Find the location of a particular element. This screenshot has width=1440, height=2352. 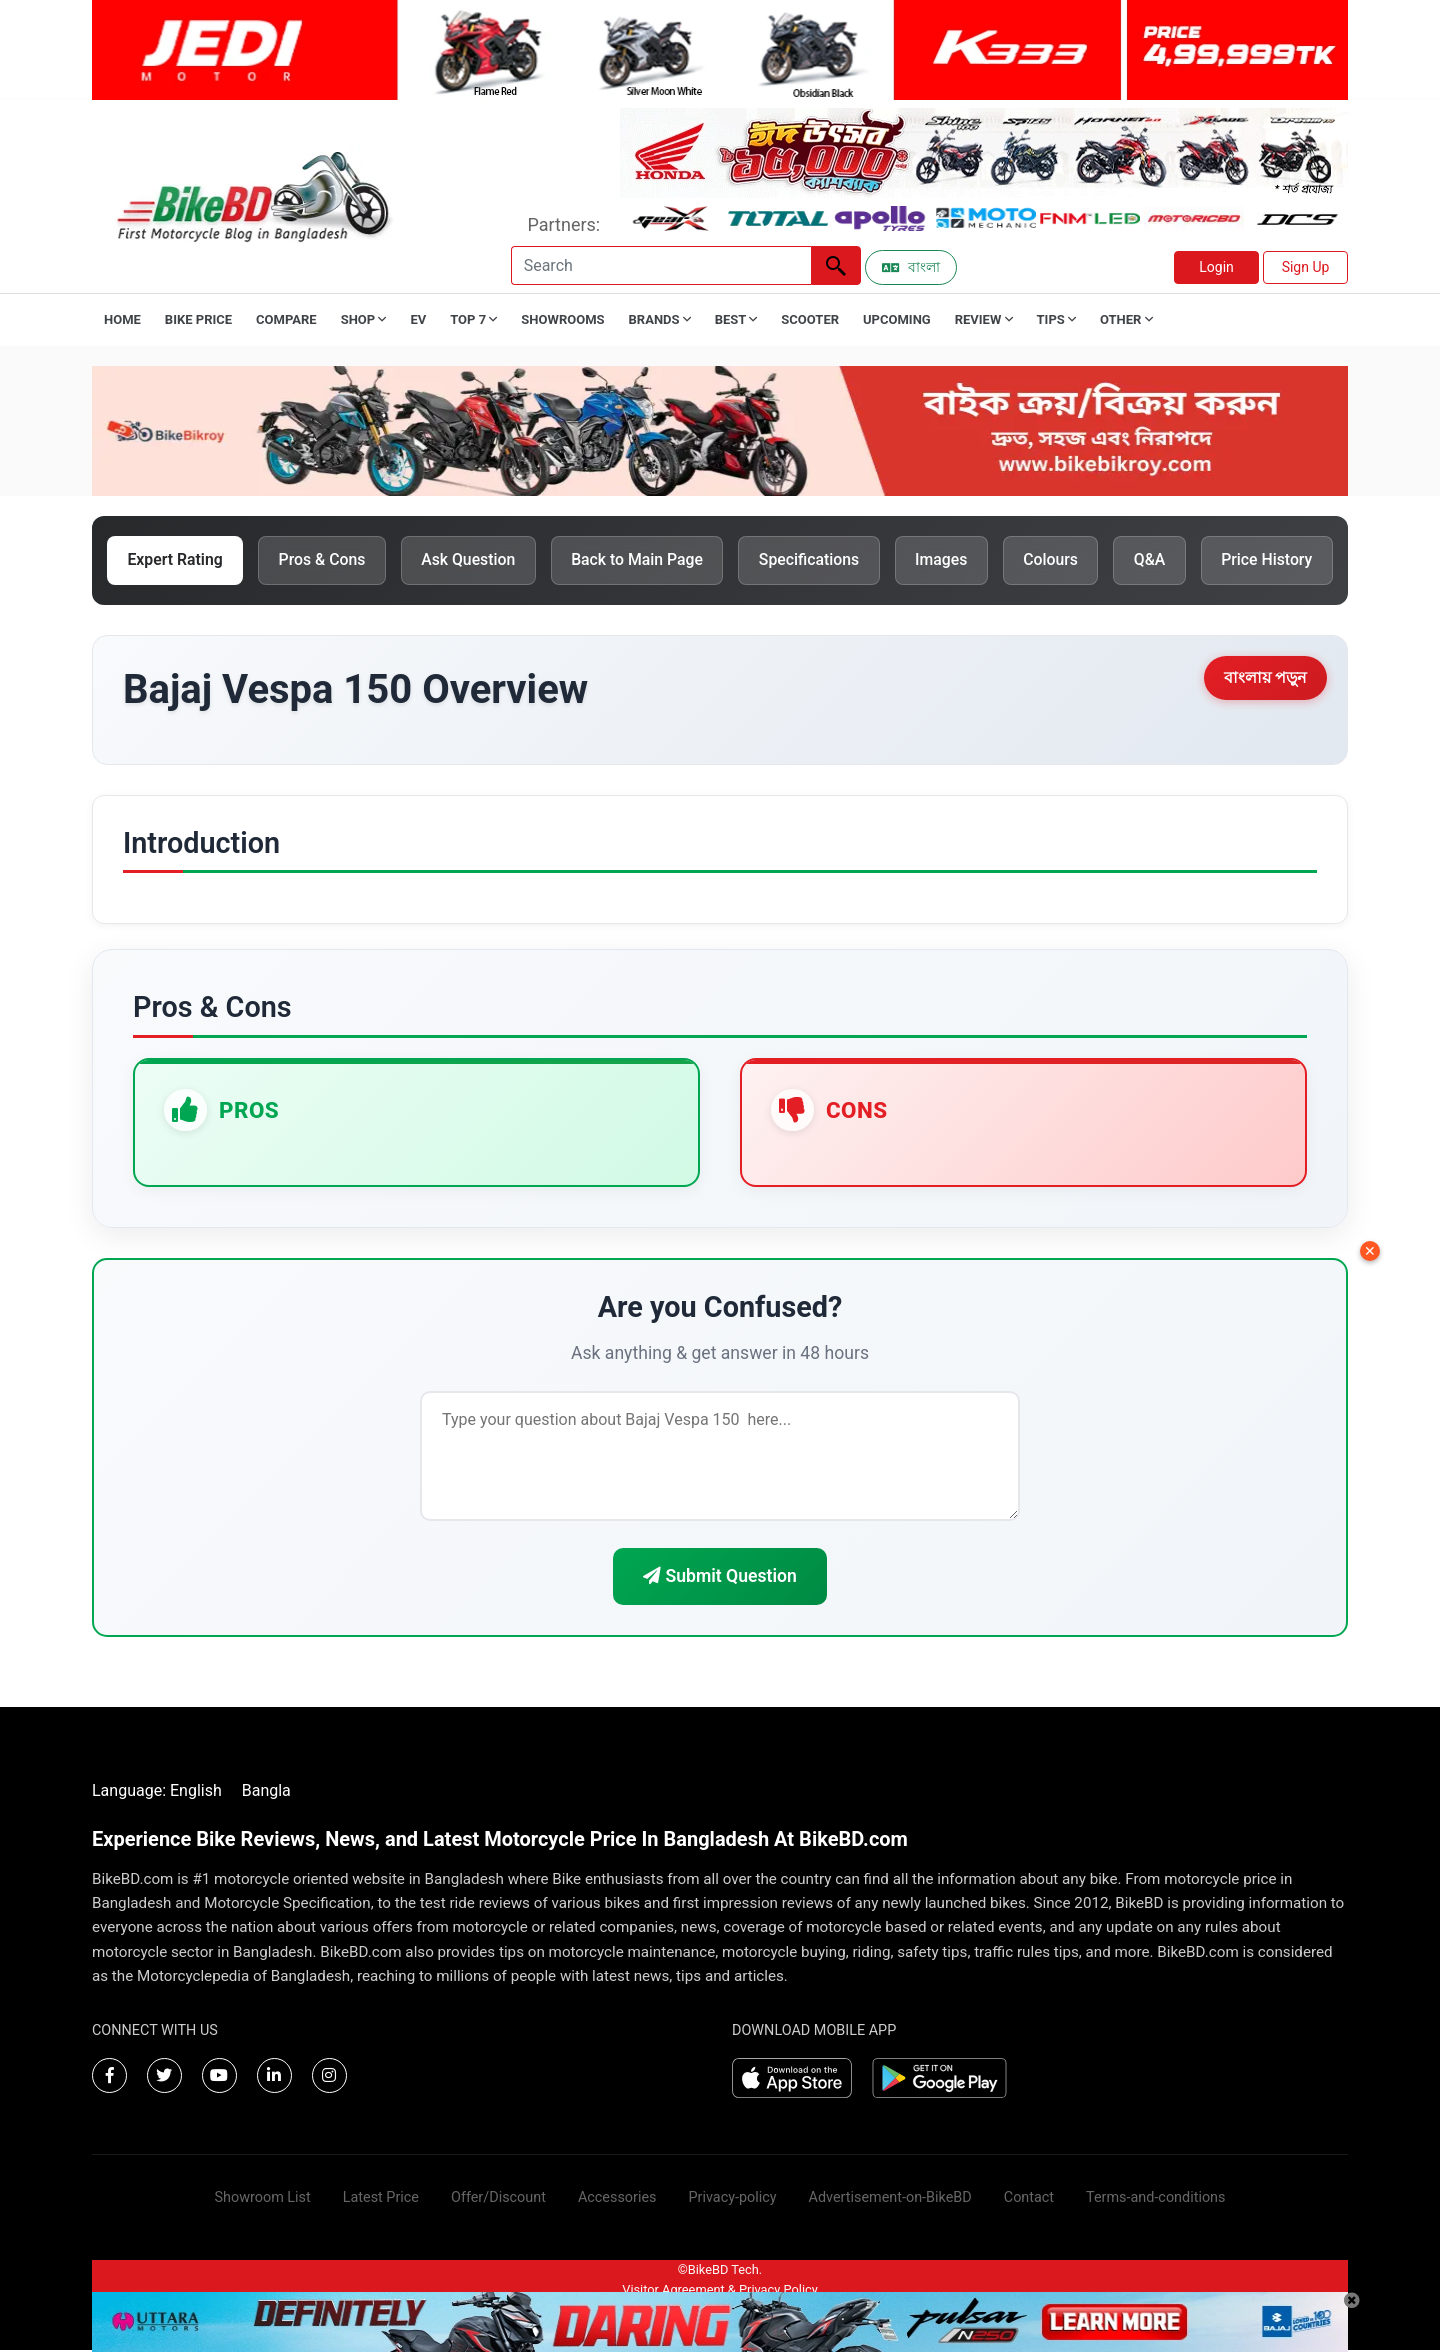

EV is located at coordinates (418, 319).